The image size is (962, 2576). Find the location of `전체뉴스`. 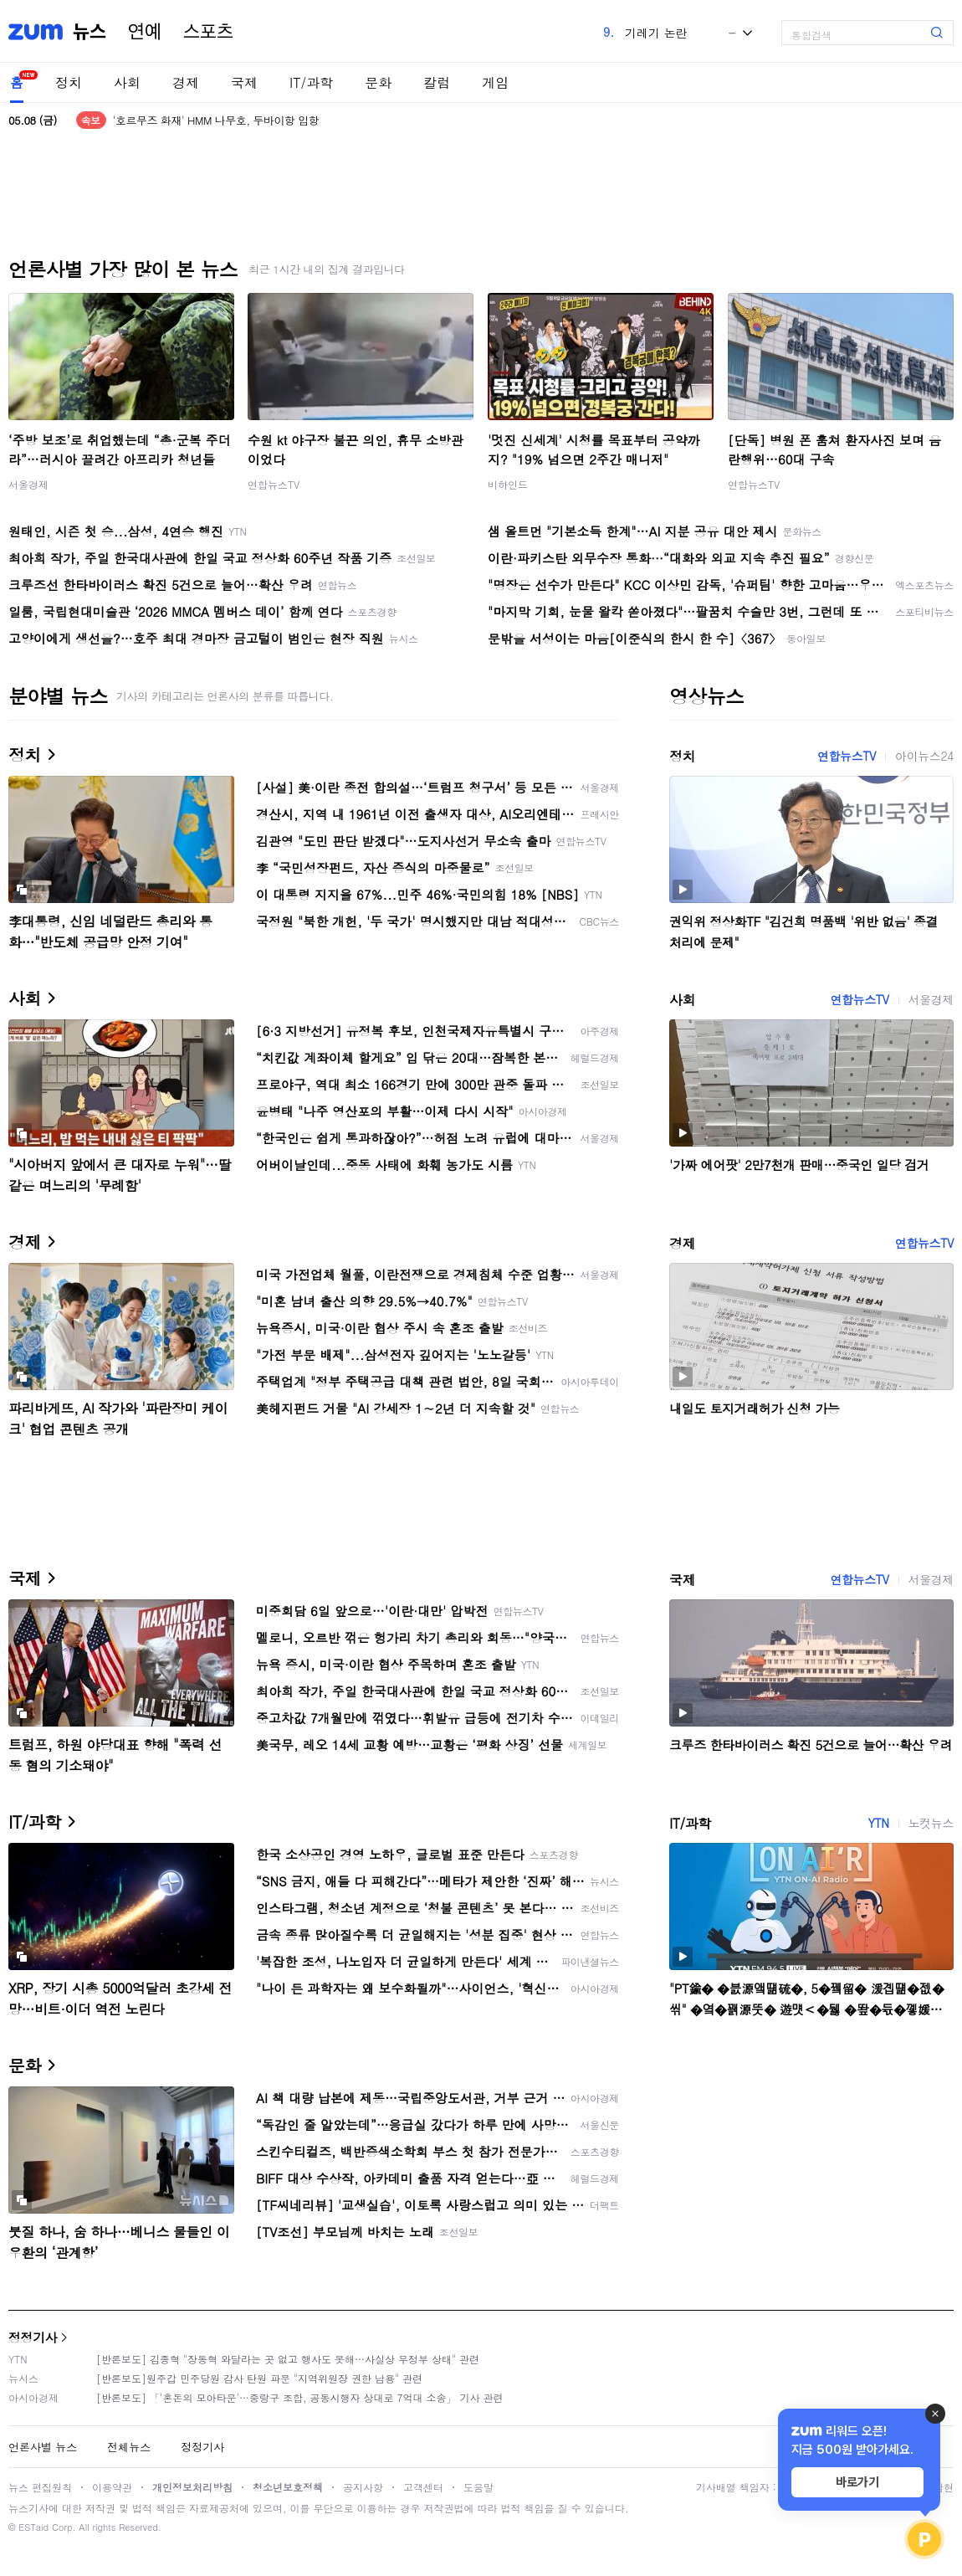

전체뉴스 is located at coordinates (129, 2447).